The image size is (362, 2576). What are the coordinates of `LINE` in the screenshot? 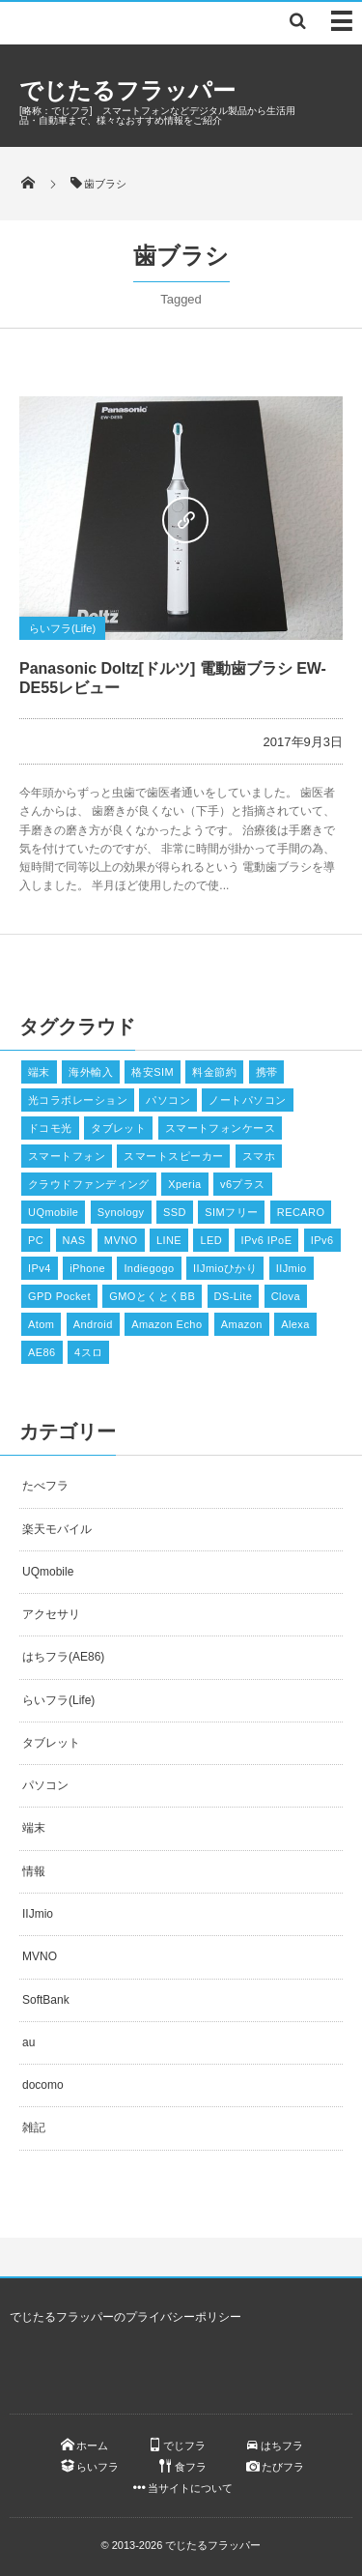 It's located at (168, 1240).